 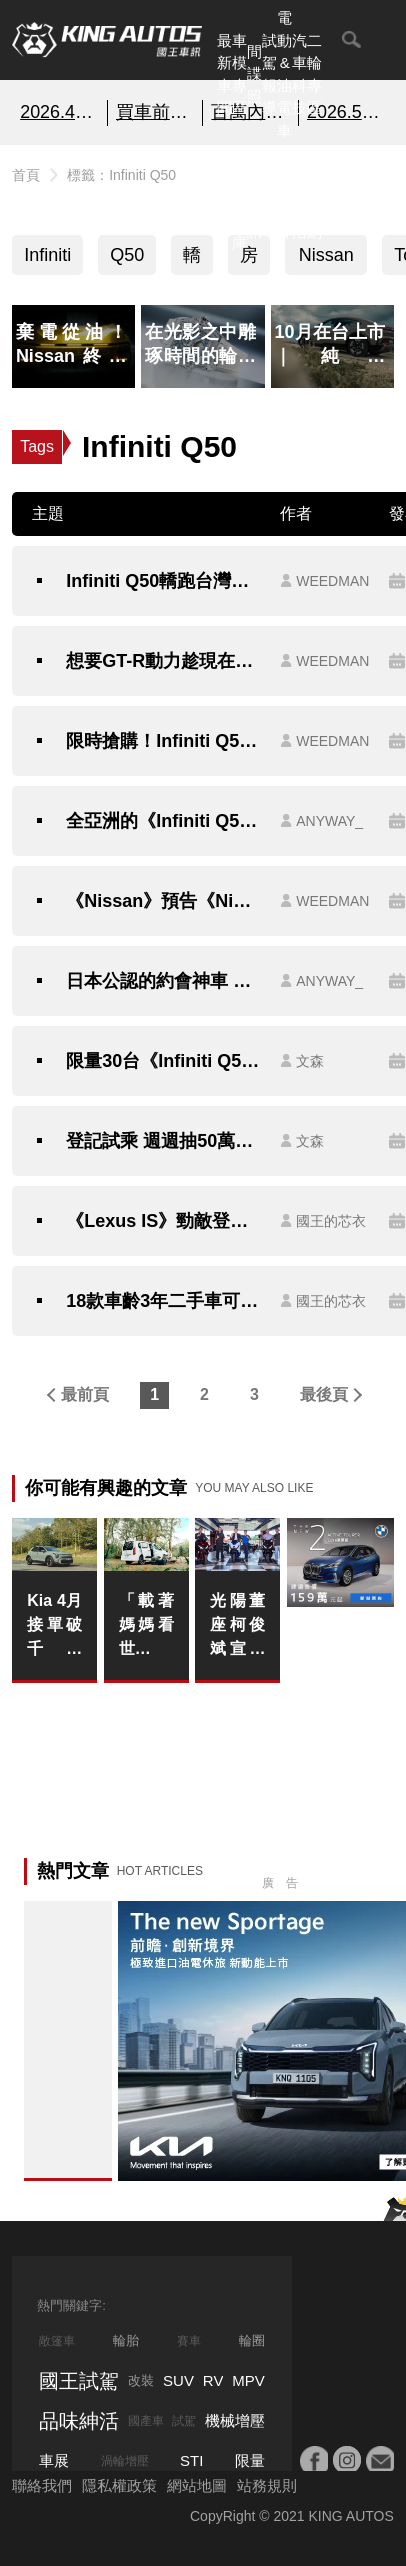 I want to click on 輪圈, so click(x=252, y=2340).